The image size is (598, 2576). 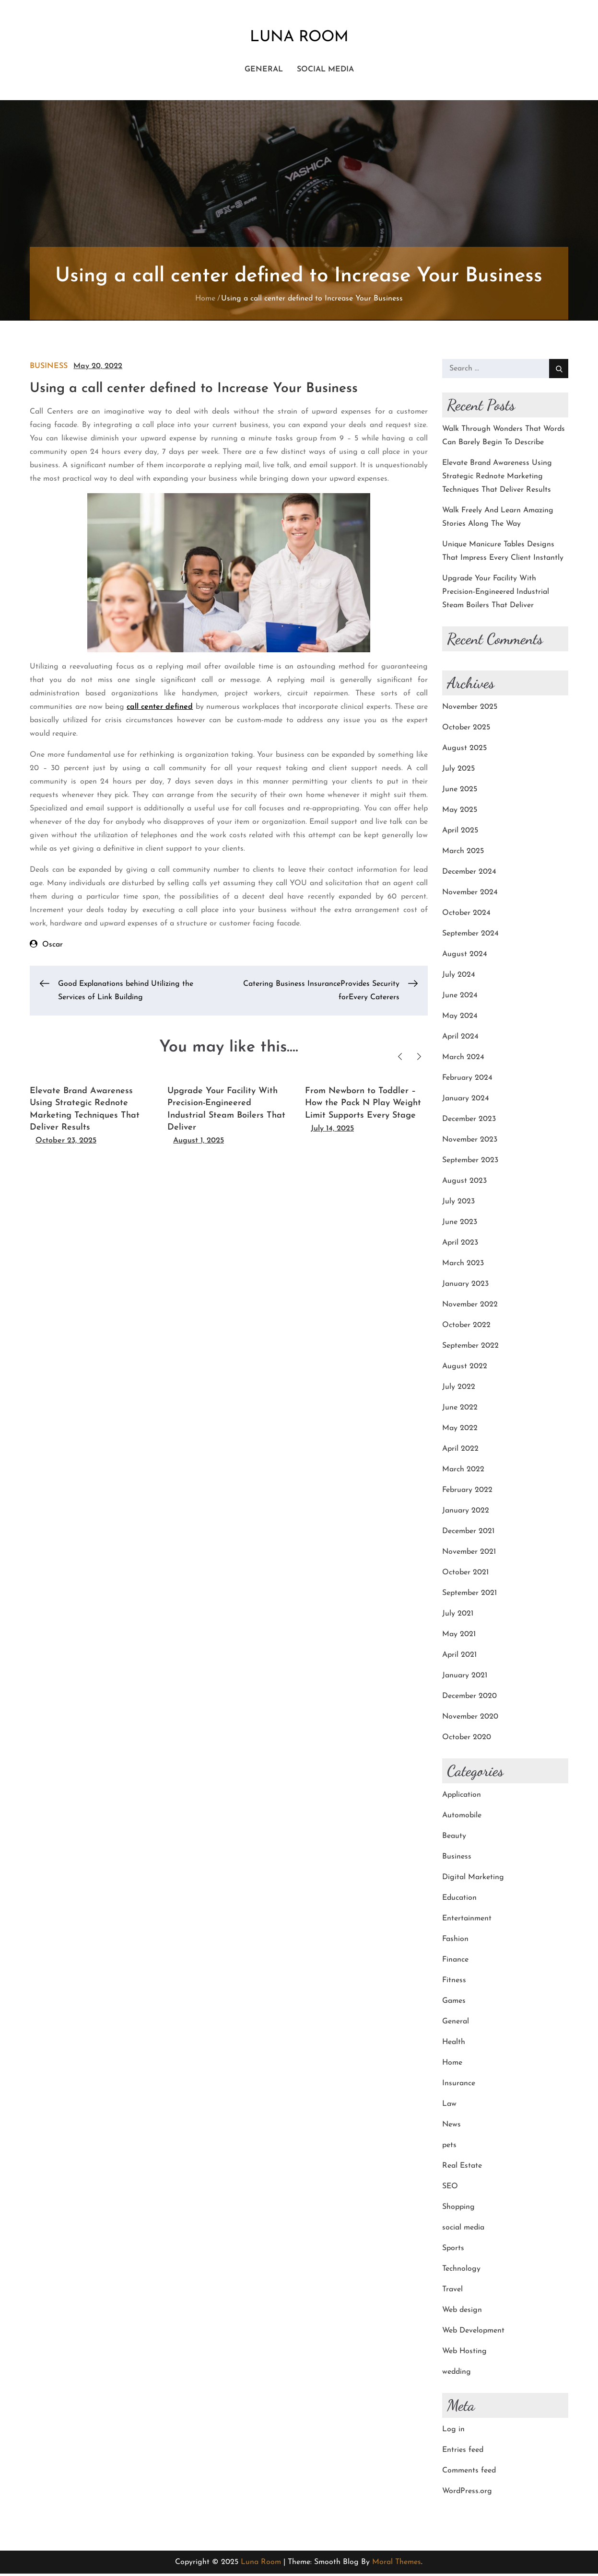 What do you see at coordinates (497, 479) in the screenshot?
I see `Elevate Brand Awareness Using Strategic Rednote Marketing Techniques That Deliver Results` at bounding box center [497, 479].